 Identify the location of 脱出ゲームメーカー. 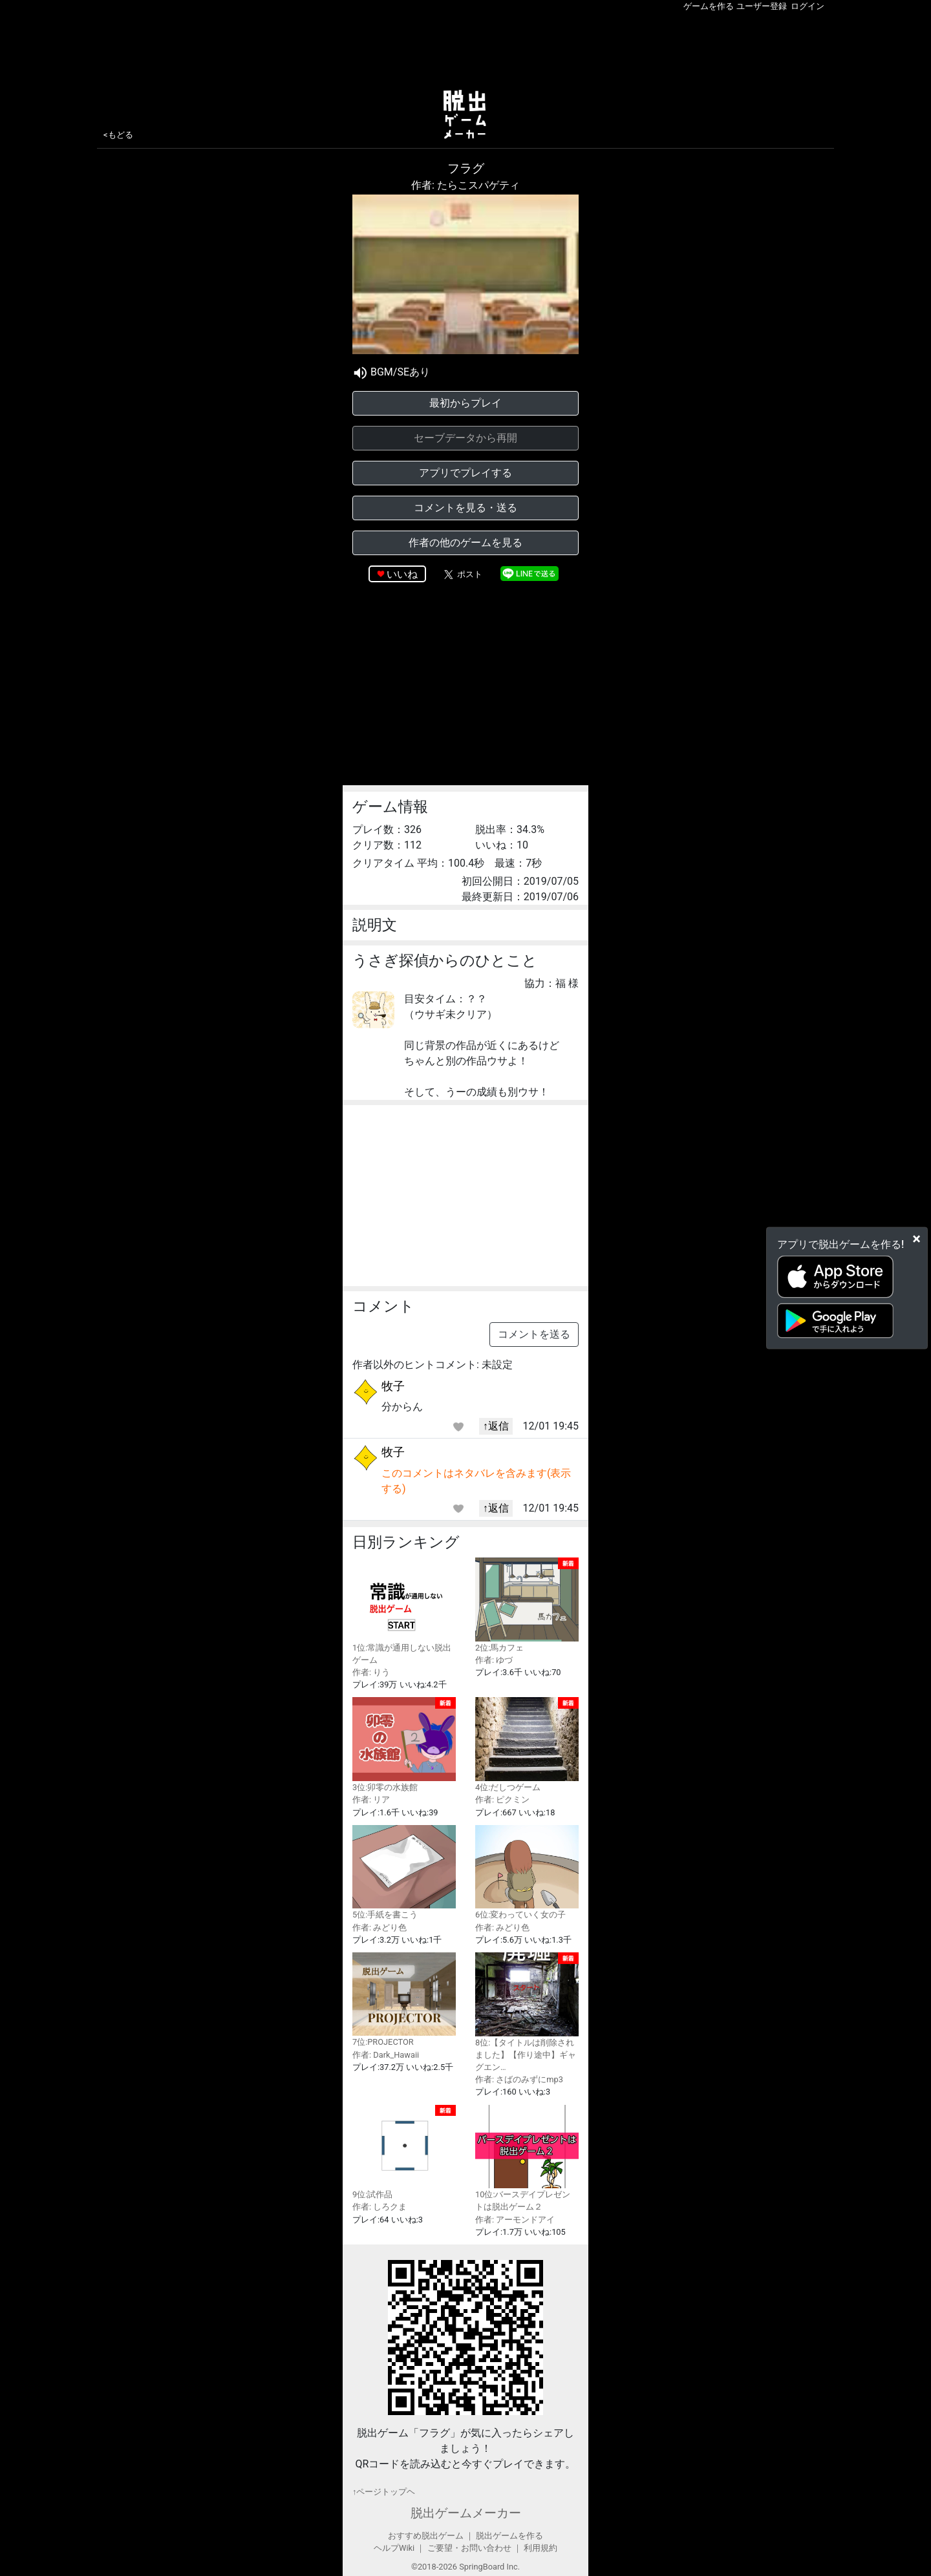
(466, 2513).